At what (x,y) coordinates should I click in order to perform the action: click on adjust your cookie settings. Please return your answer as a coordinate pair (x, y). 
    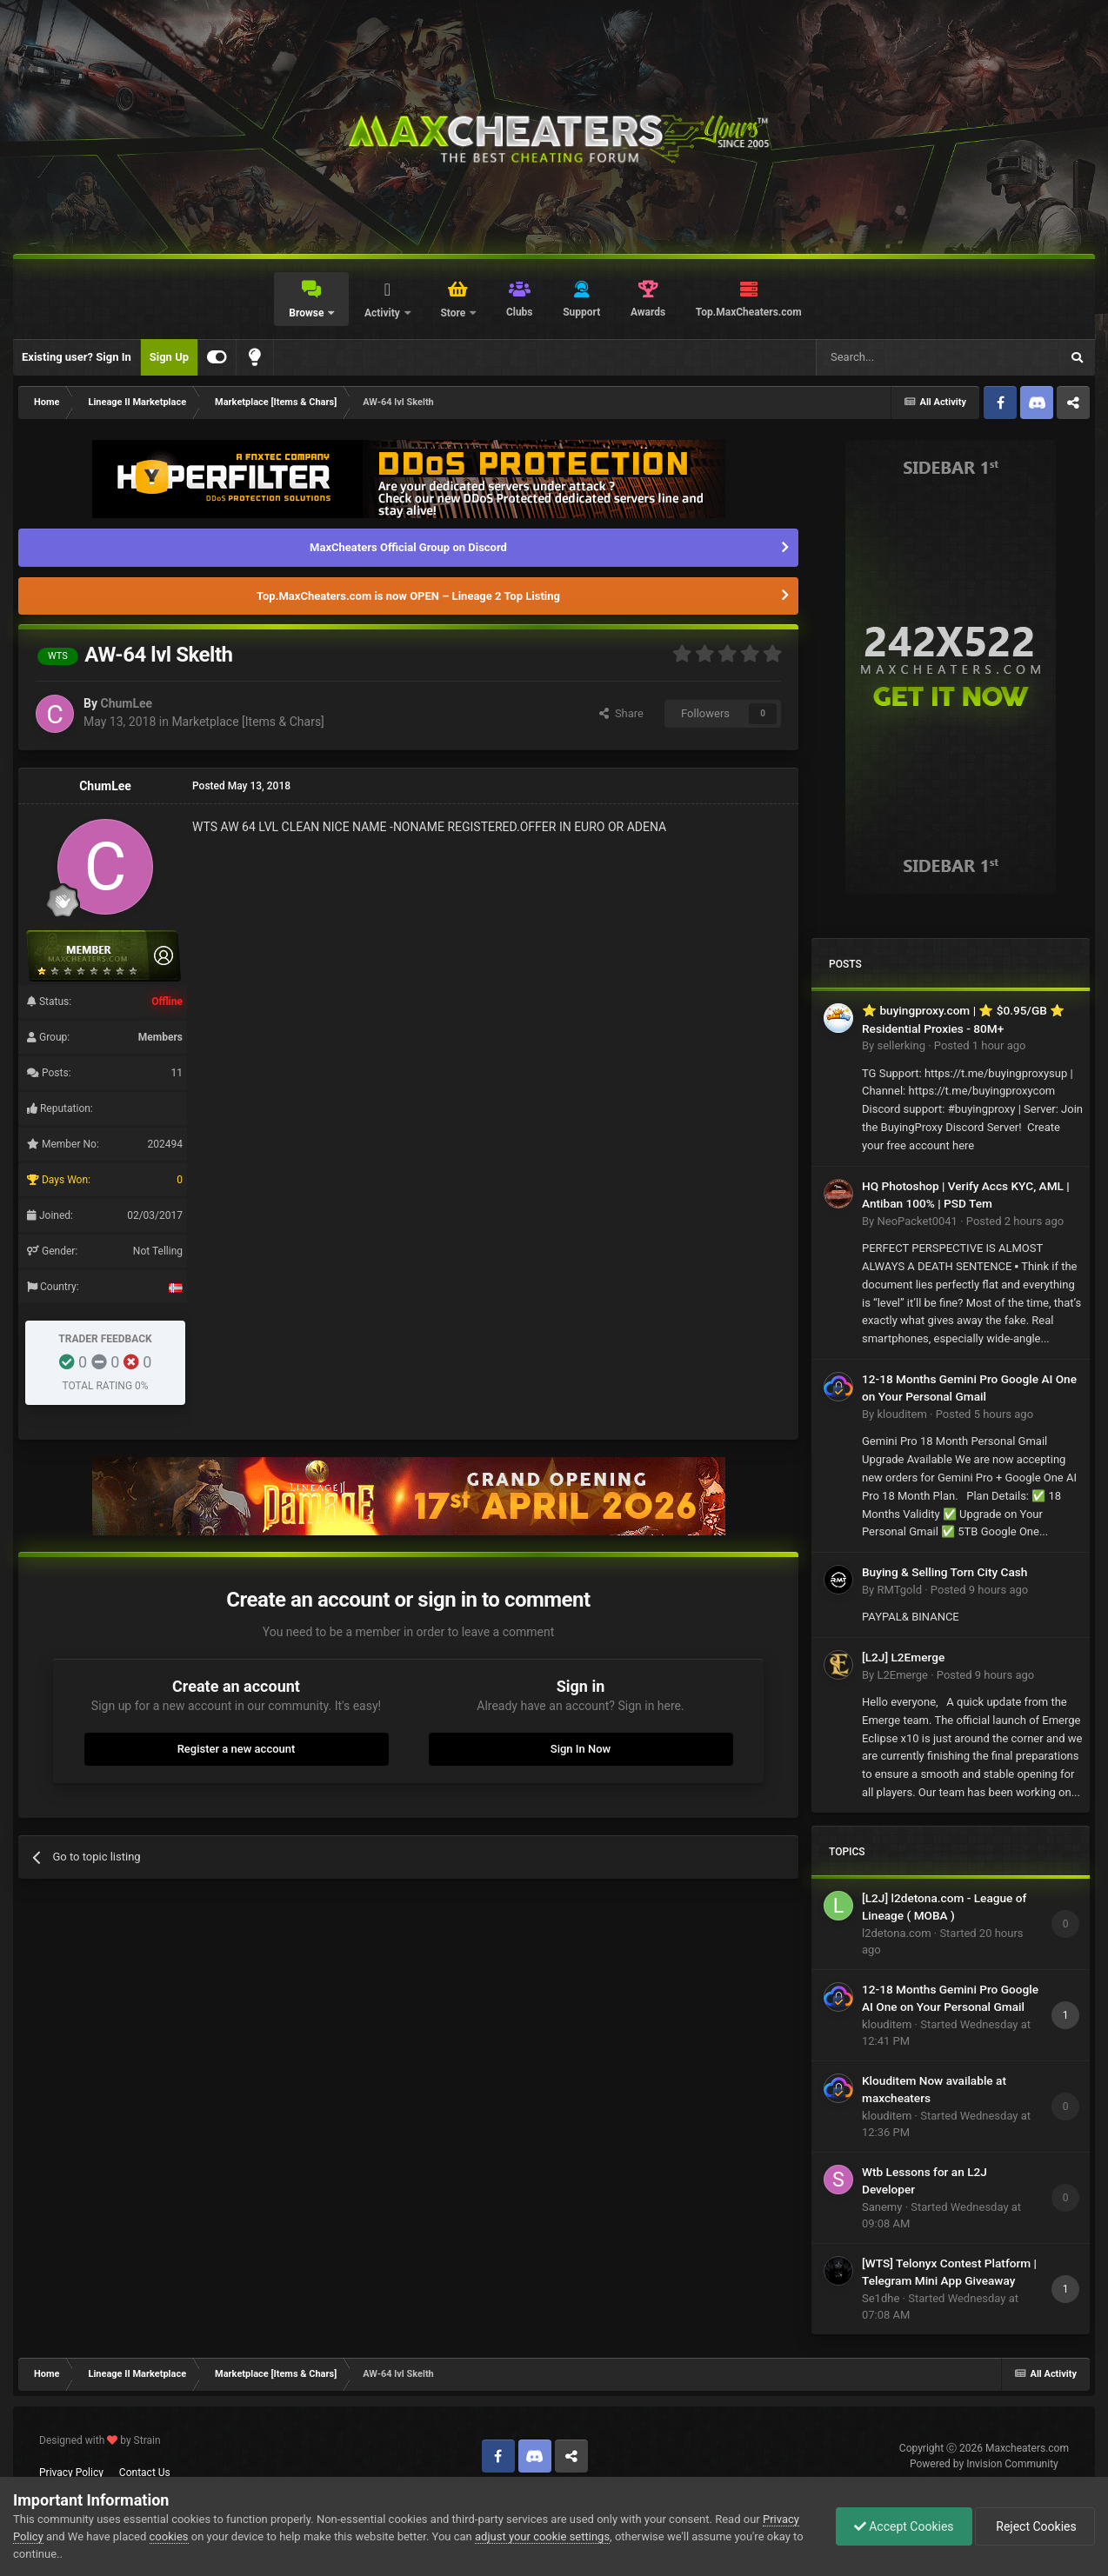
    Looking at the image, I should click on (542, 2536).